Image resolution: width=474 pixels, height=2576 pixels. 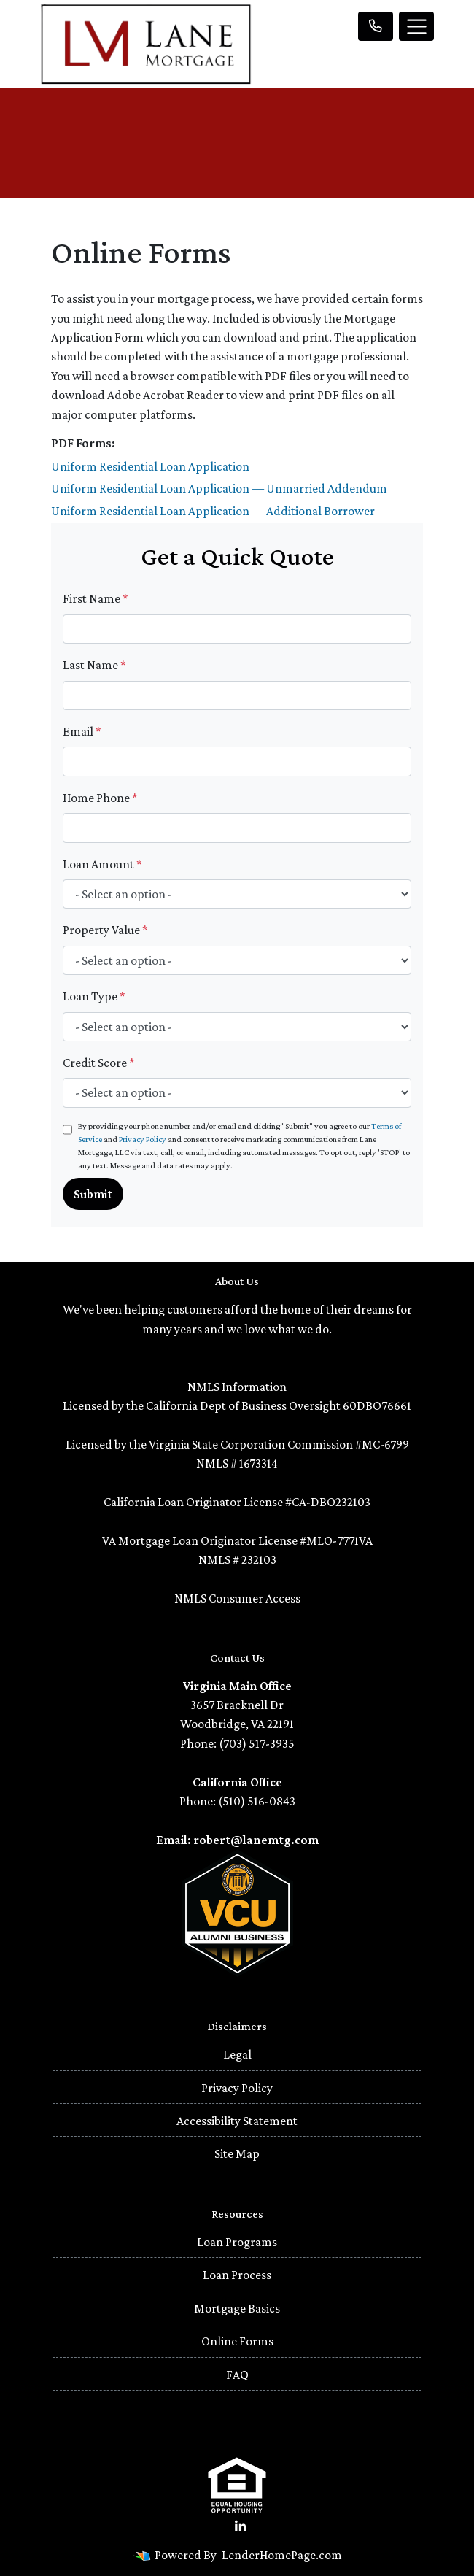 I want to click on Uniform Residential Loan Application — Additional Borrower, so click(x=213, y=511).